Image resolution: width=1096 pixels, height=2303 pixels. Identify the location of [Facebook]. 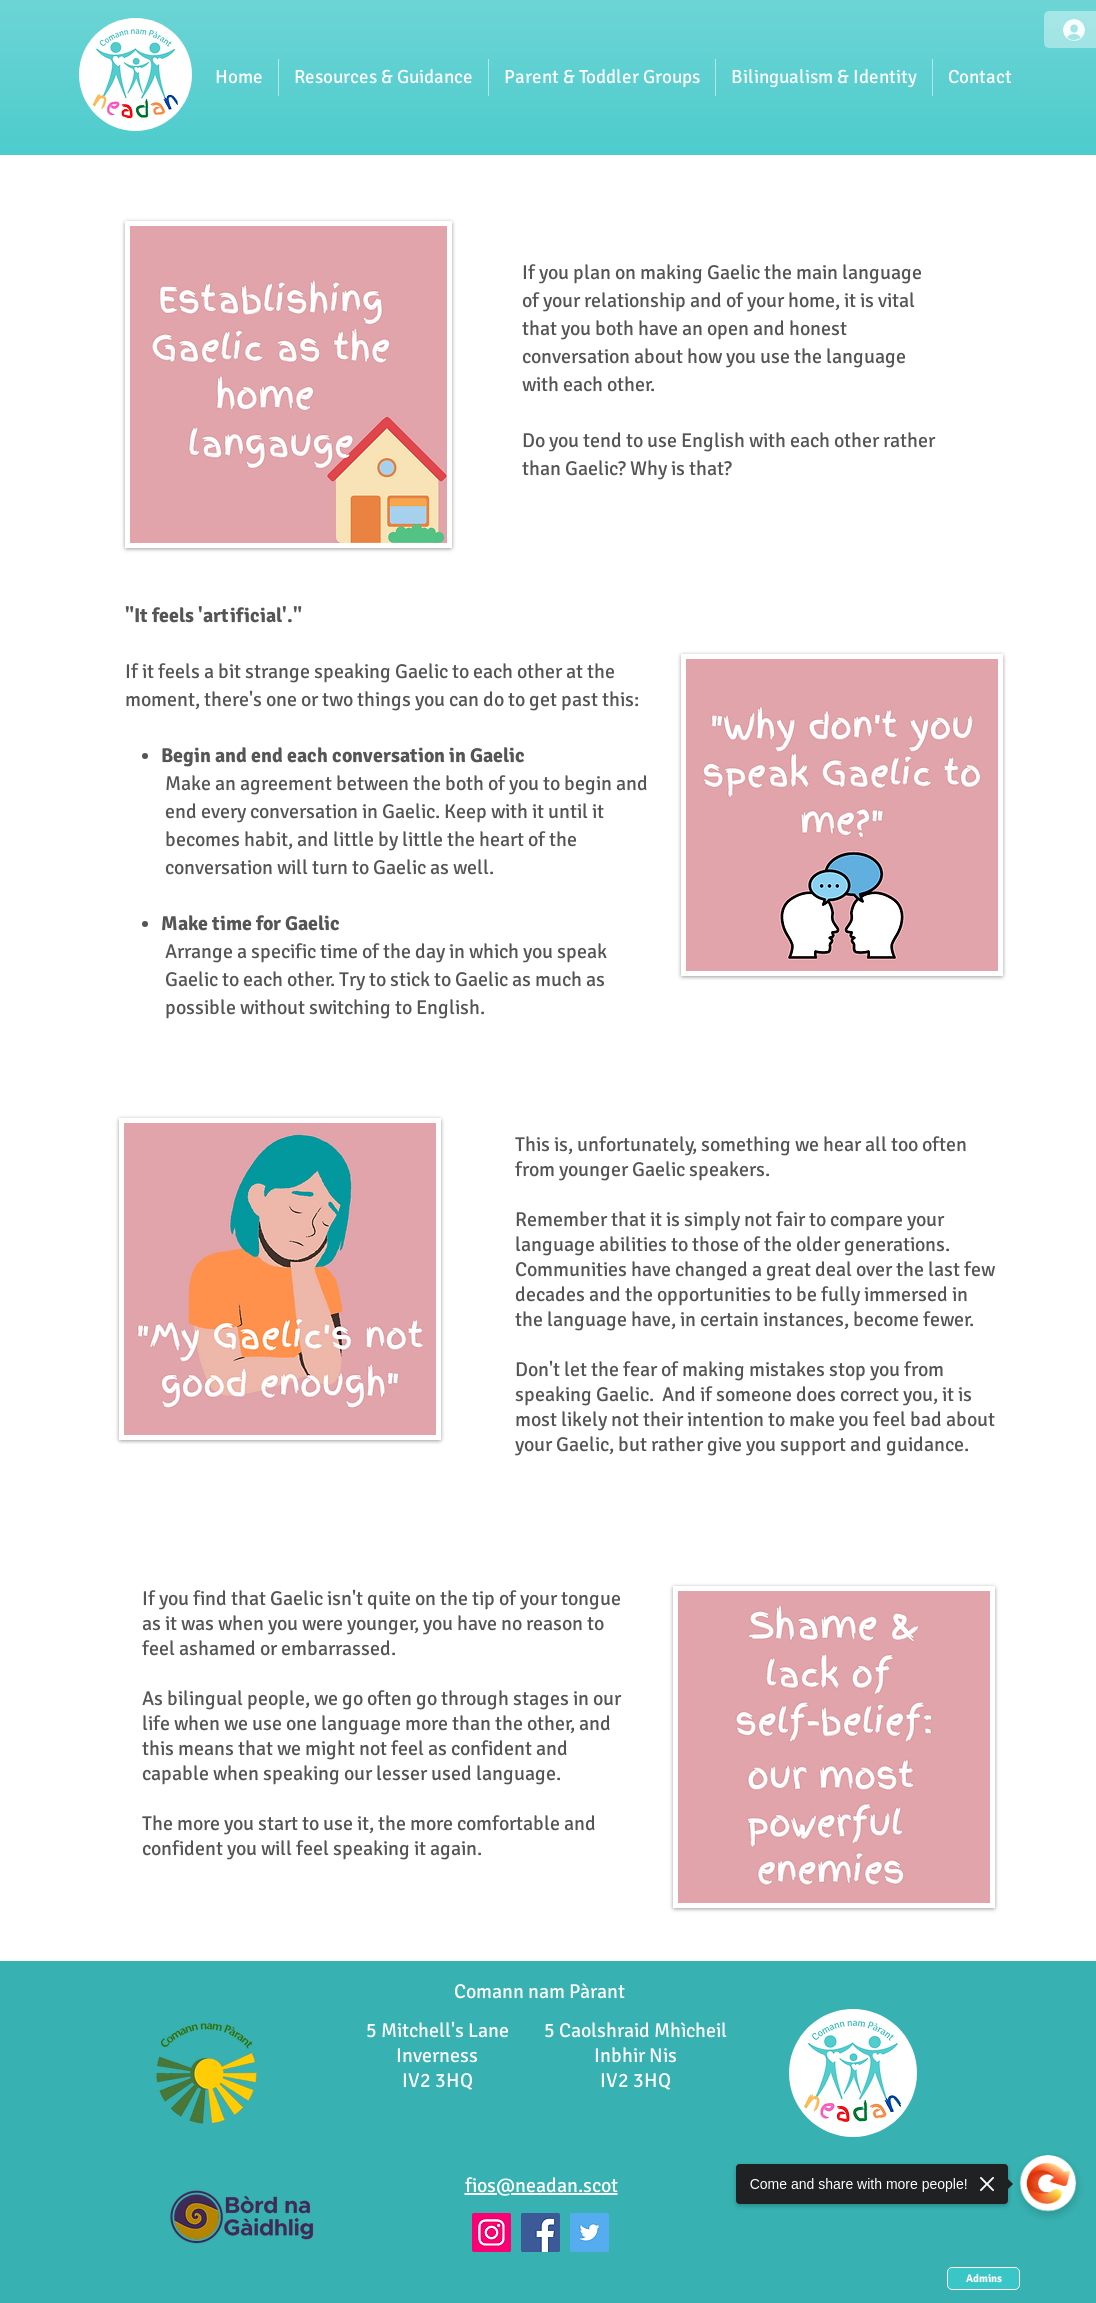
(540, 2232).